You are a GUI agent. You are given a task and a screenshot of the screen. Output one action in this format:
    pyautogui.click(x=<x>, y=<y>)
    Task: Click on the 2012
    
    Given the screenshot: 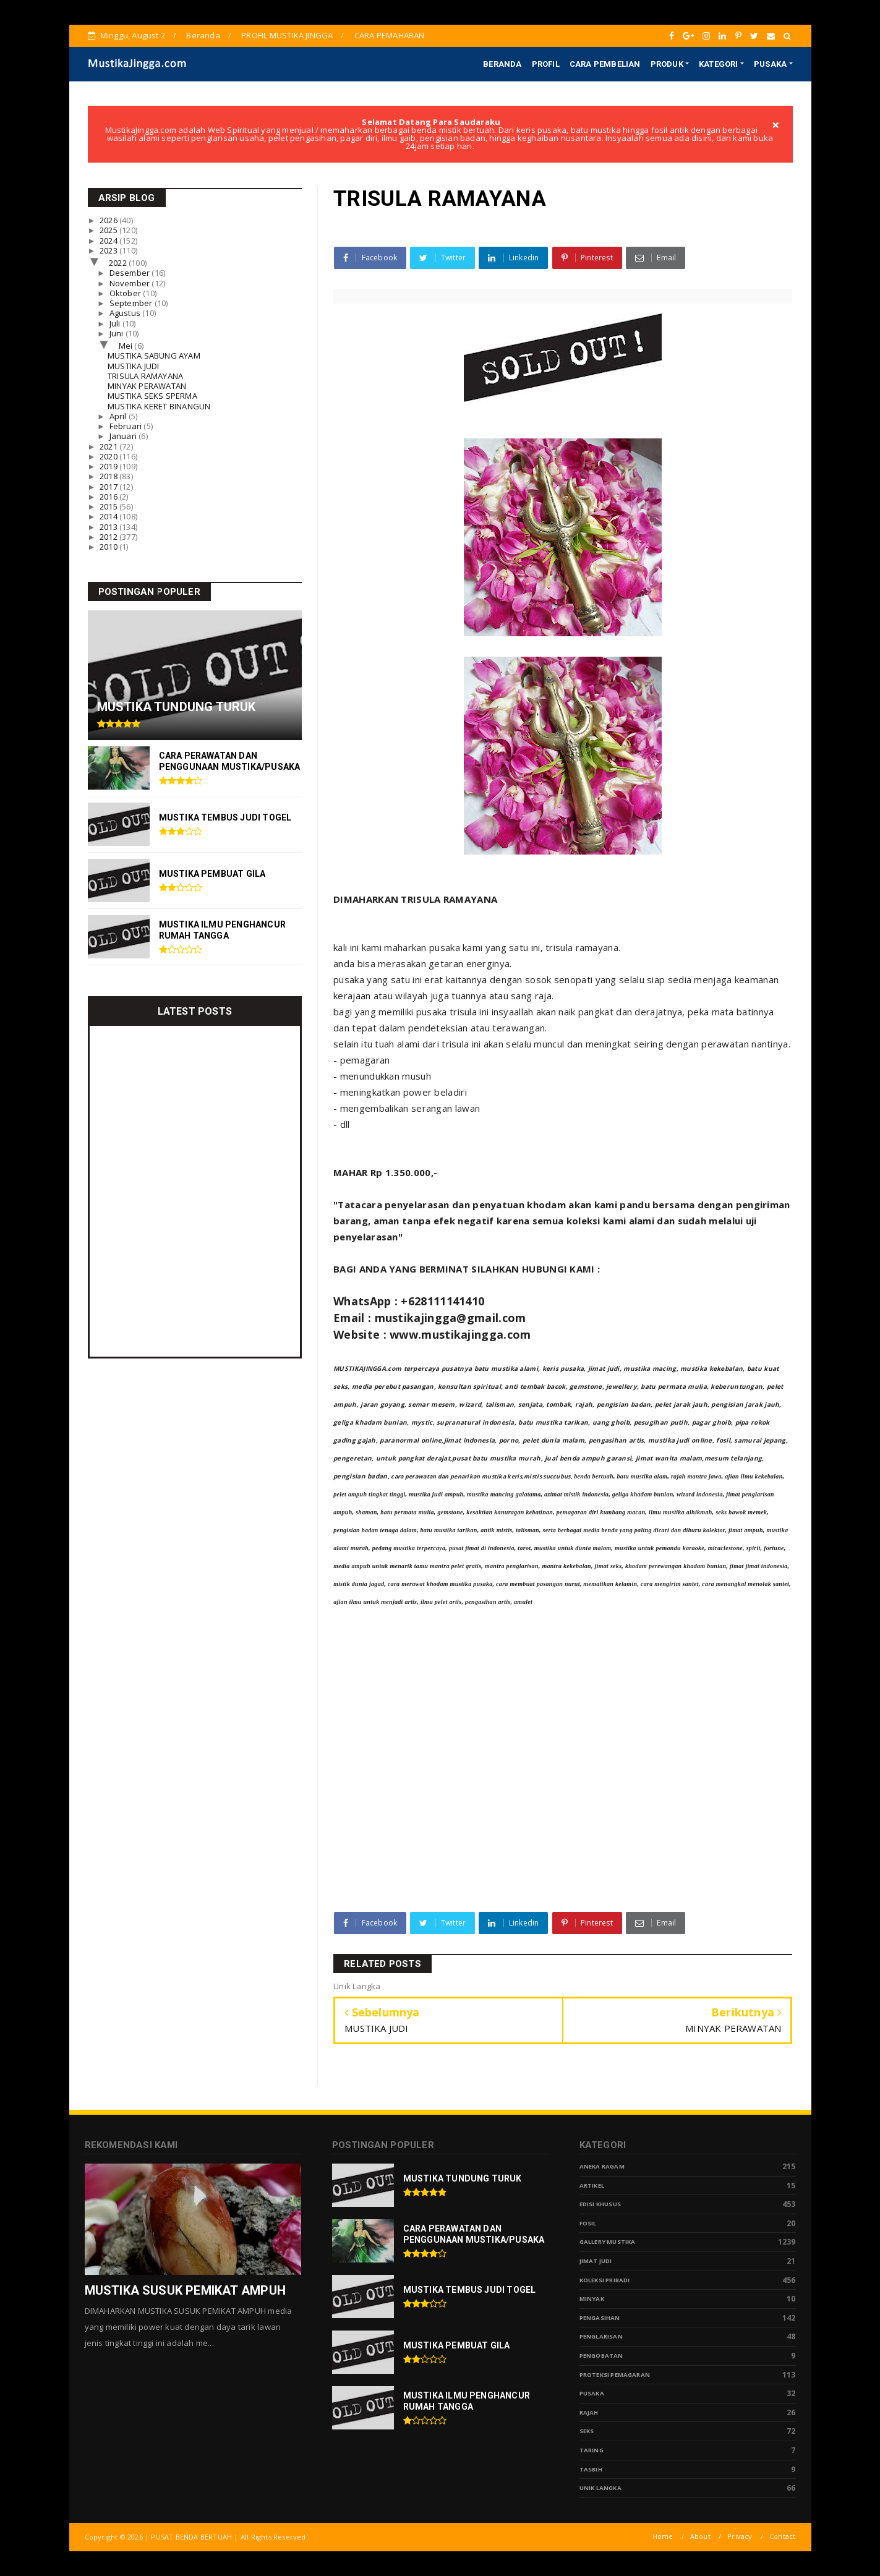 What is the action you would take?
    pyautogui.click(x=109, y=536)
    